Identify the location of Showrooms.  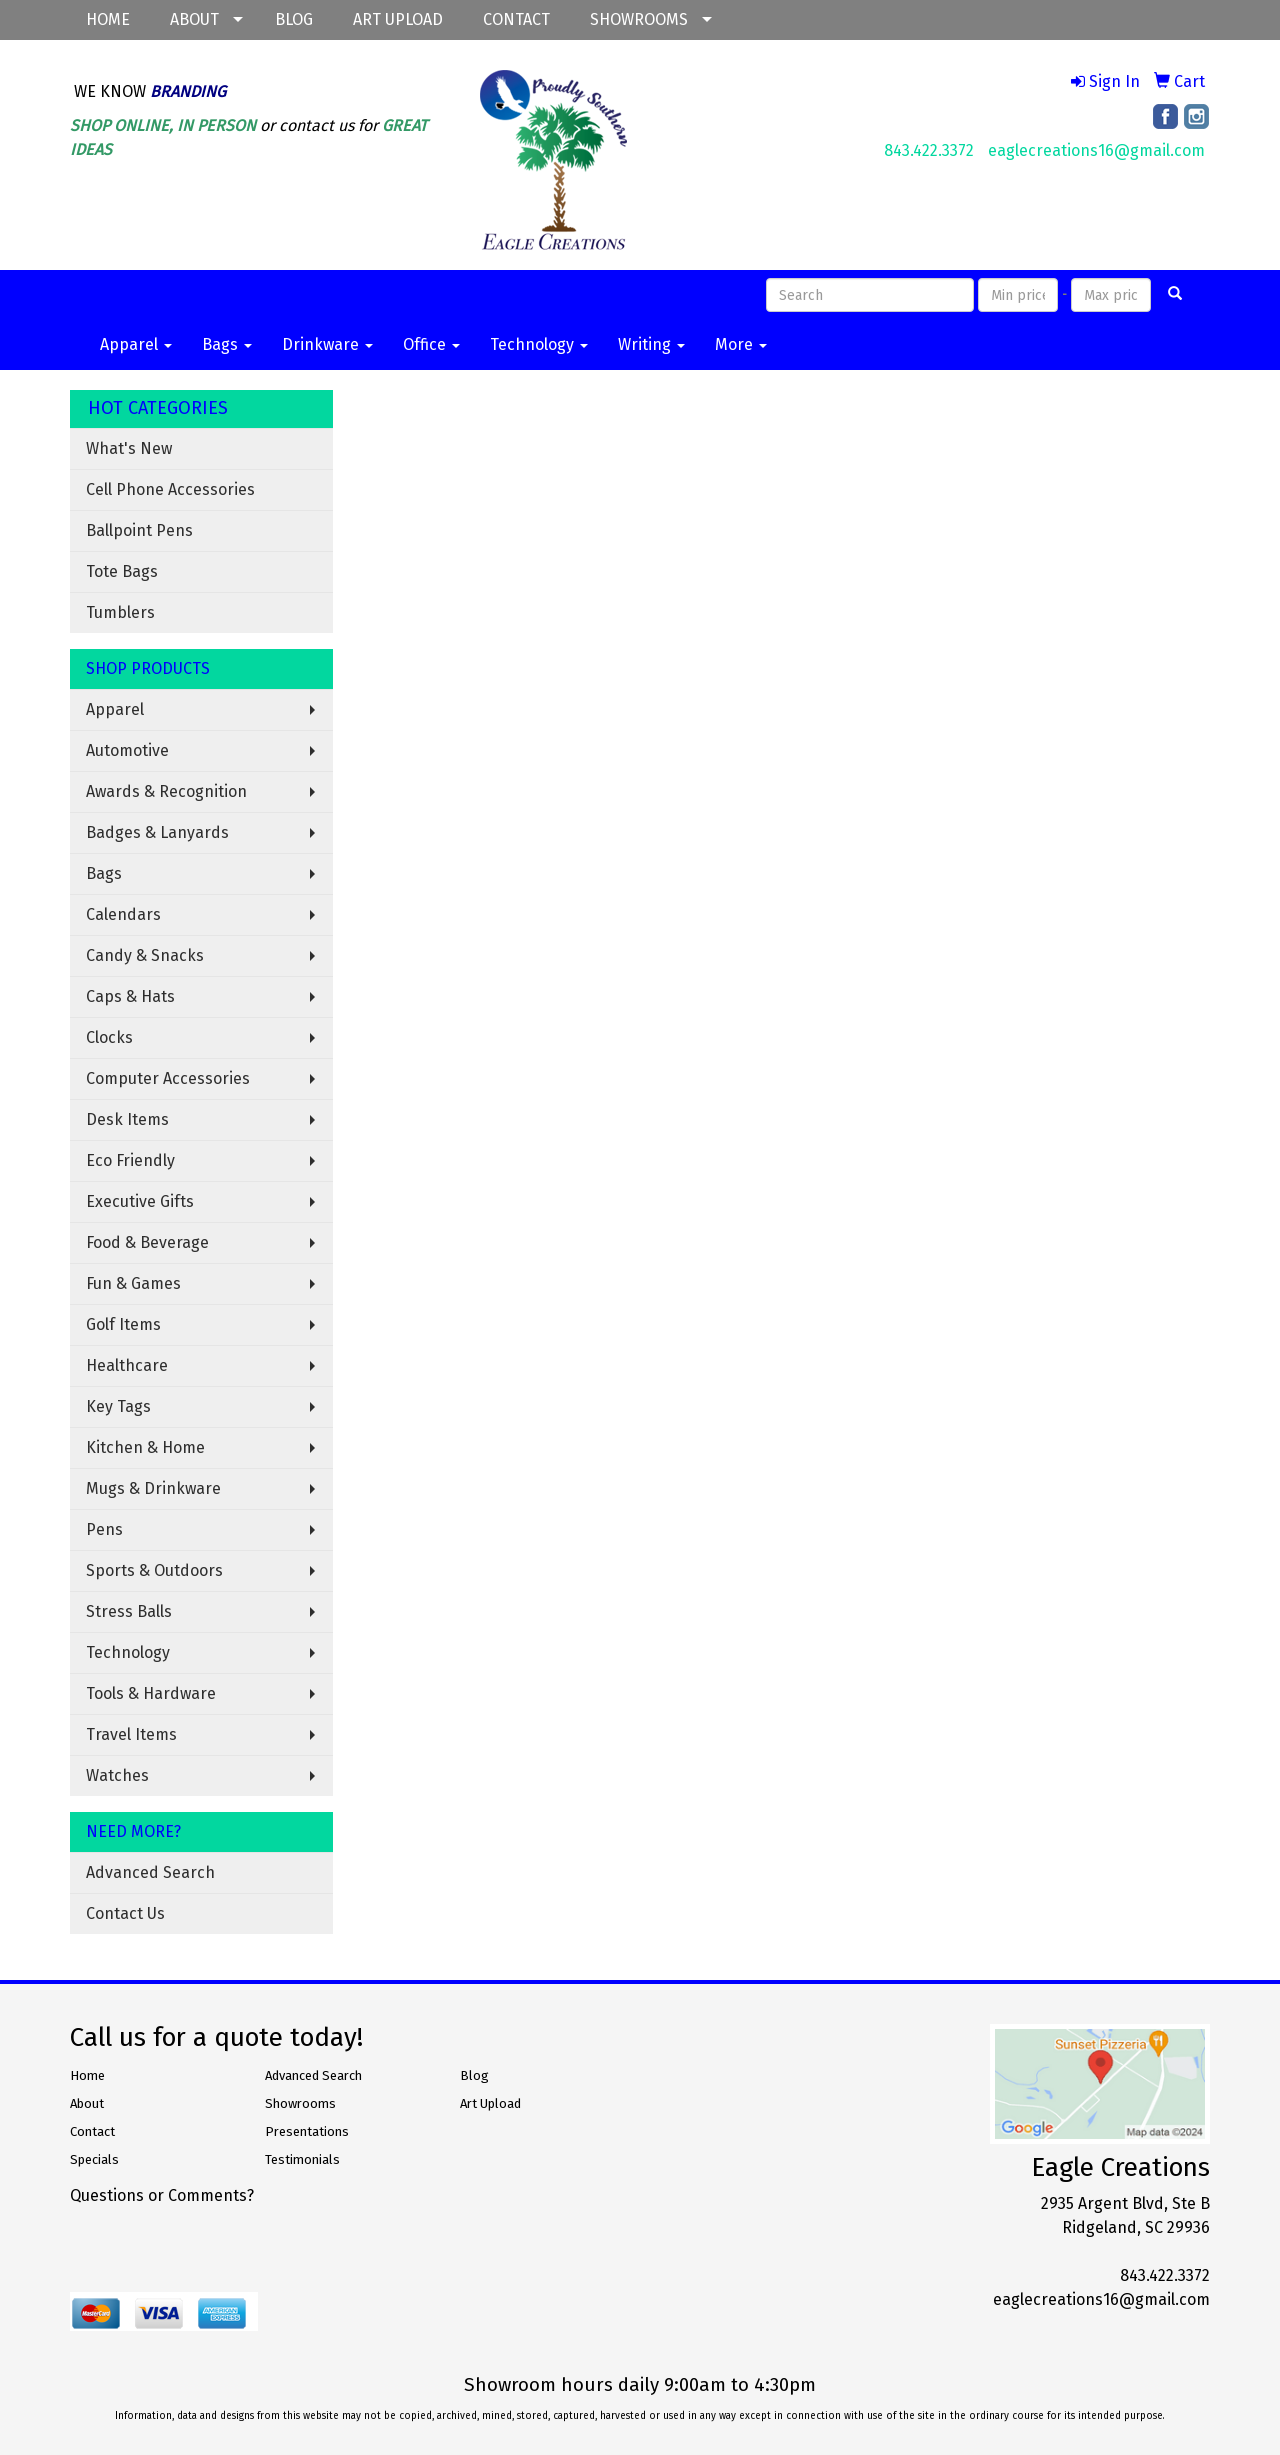
(300, 2103).